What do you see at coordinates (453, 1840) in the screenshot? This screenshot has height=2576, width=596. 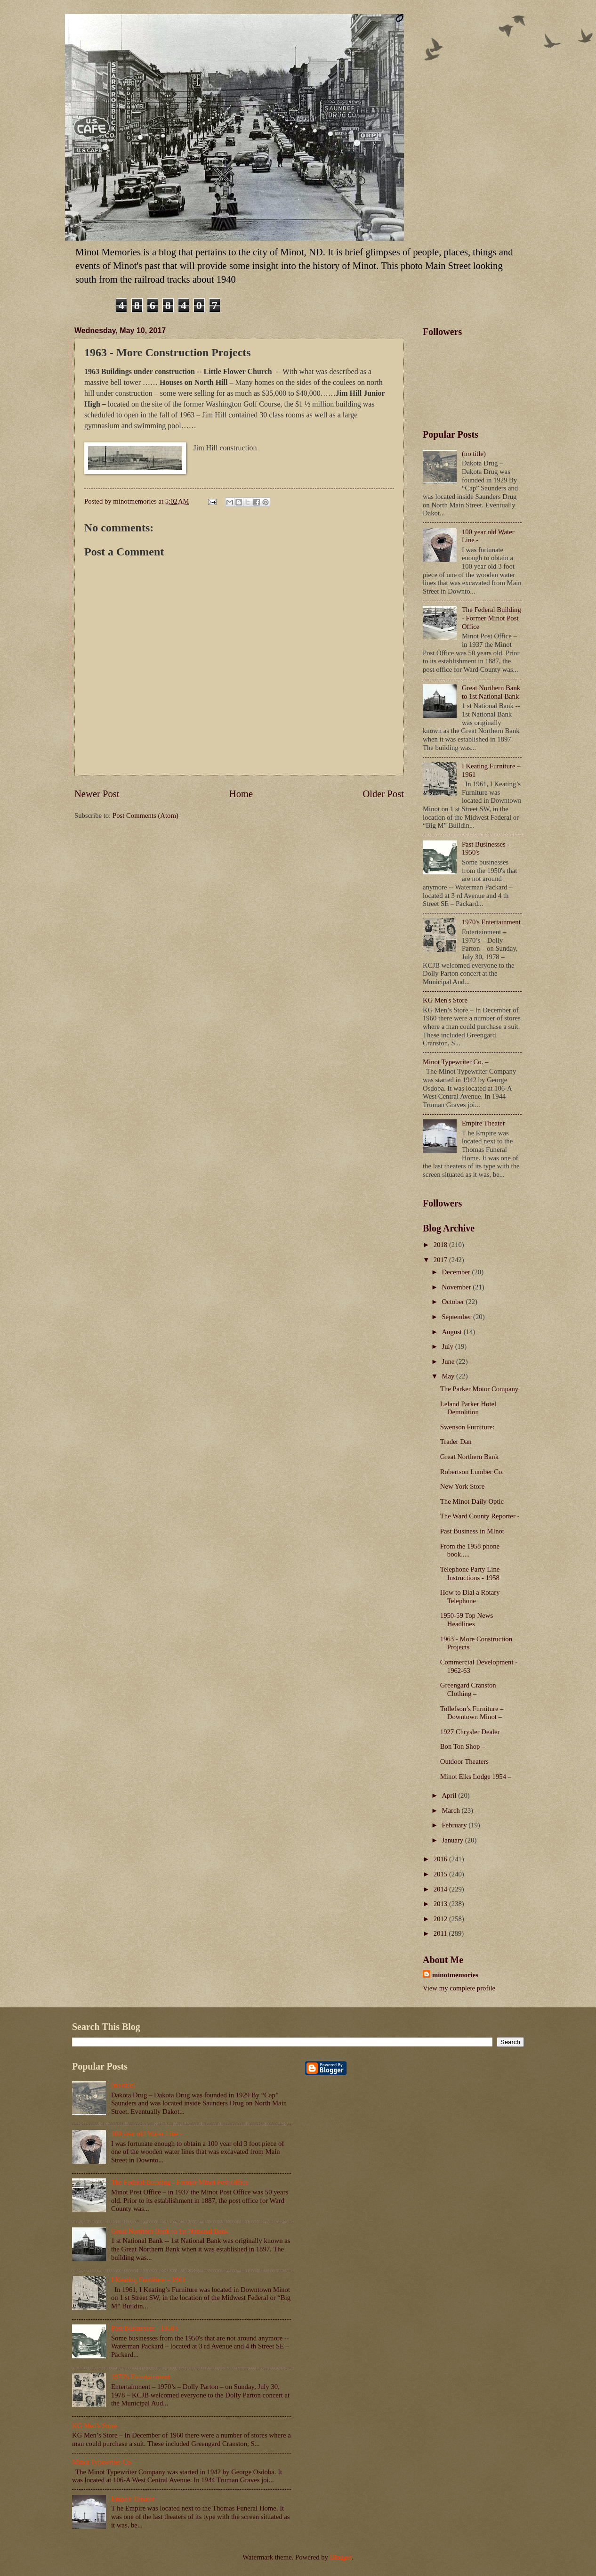 I see `January` at bounding box center [453, 1840].